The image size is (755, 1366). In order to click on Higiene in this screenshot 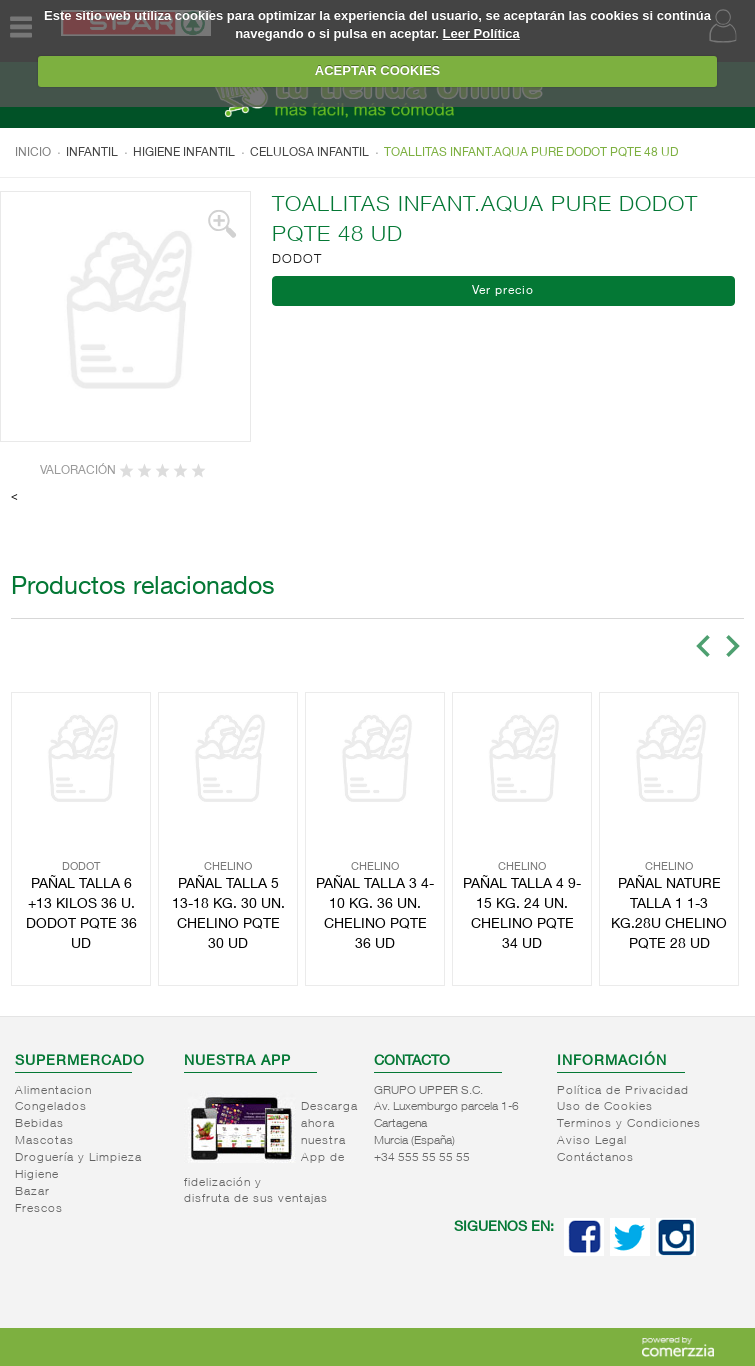, I will do `click(37, 1175)`.